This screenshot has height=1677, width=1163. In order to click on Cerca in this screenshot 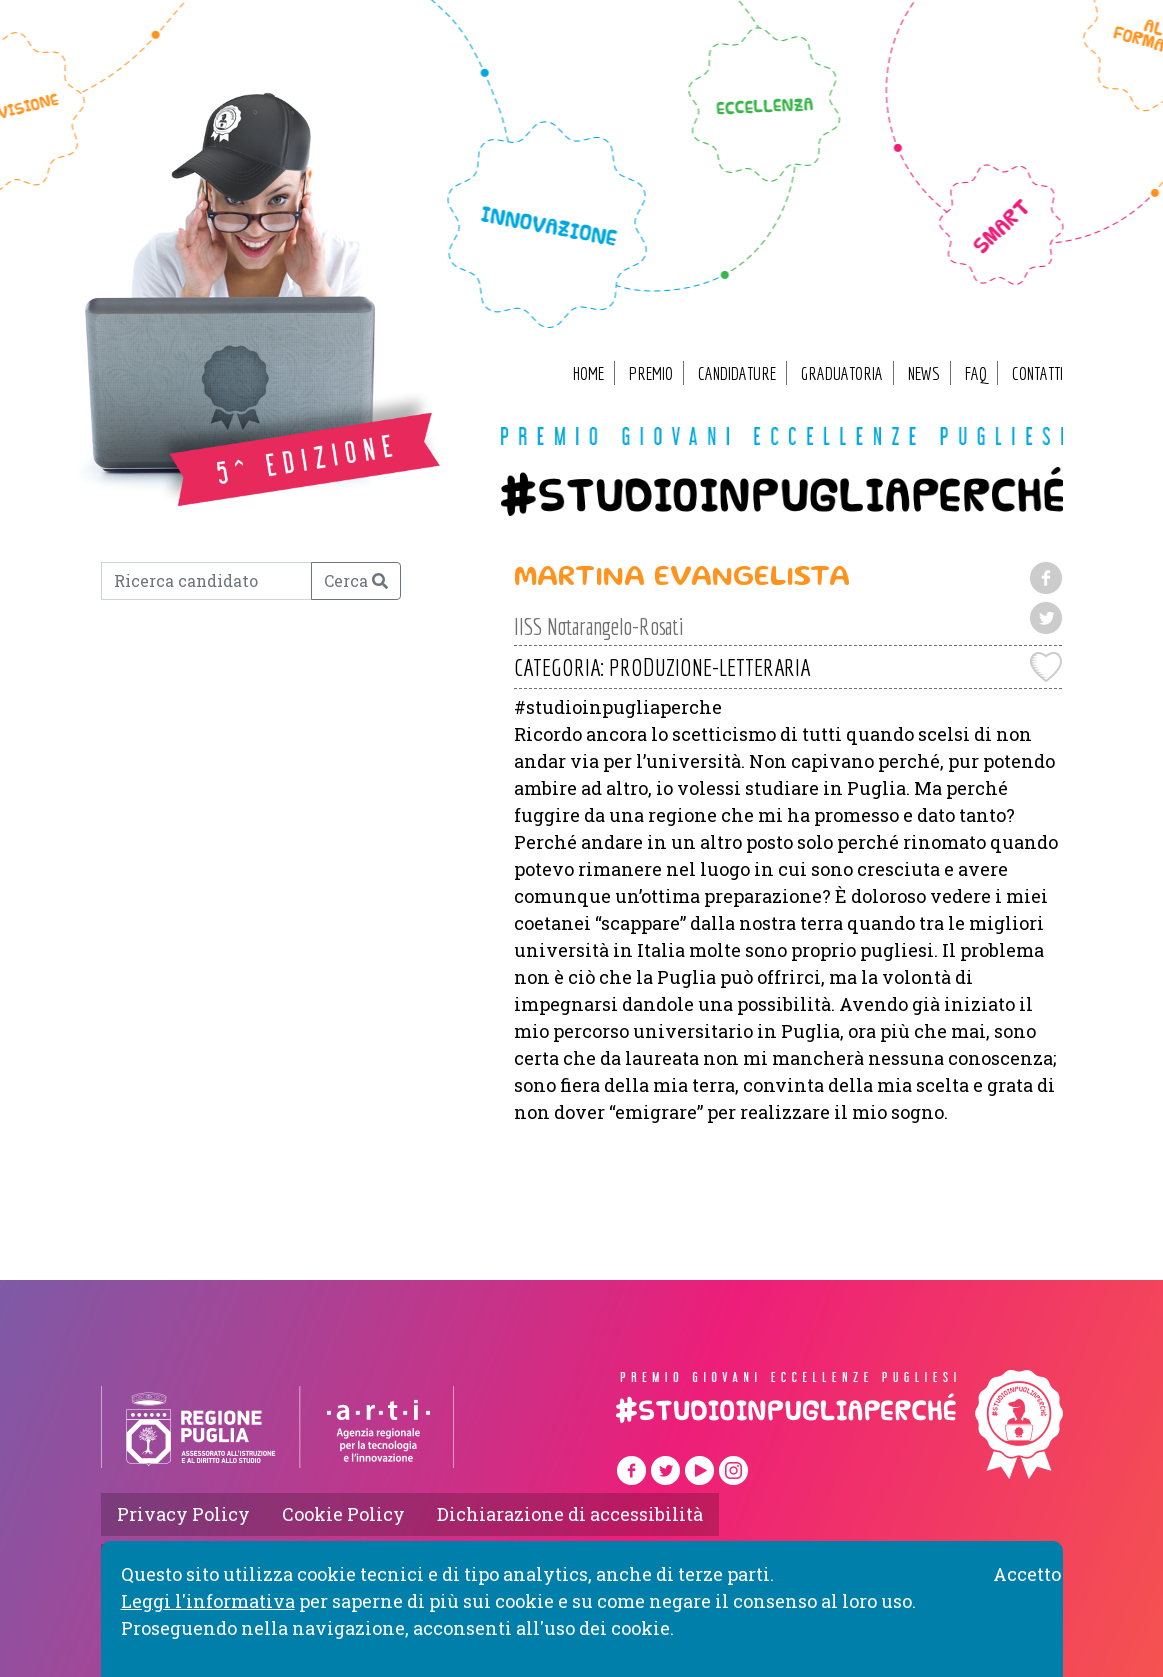, I will do `click(356, 580)`.